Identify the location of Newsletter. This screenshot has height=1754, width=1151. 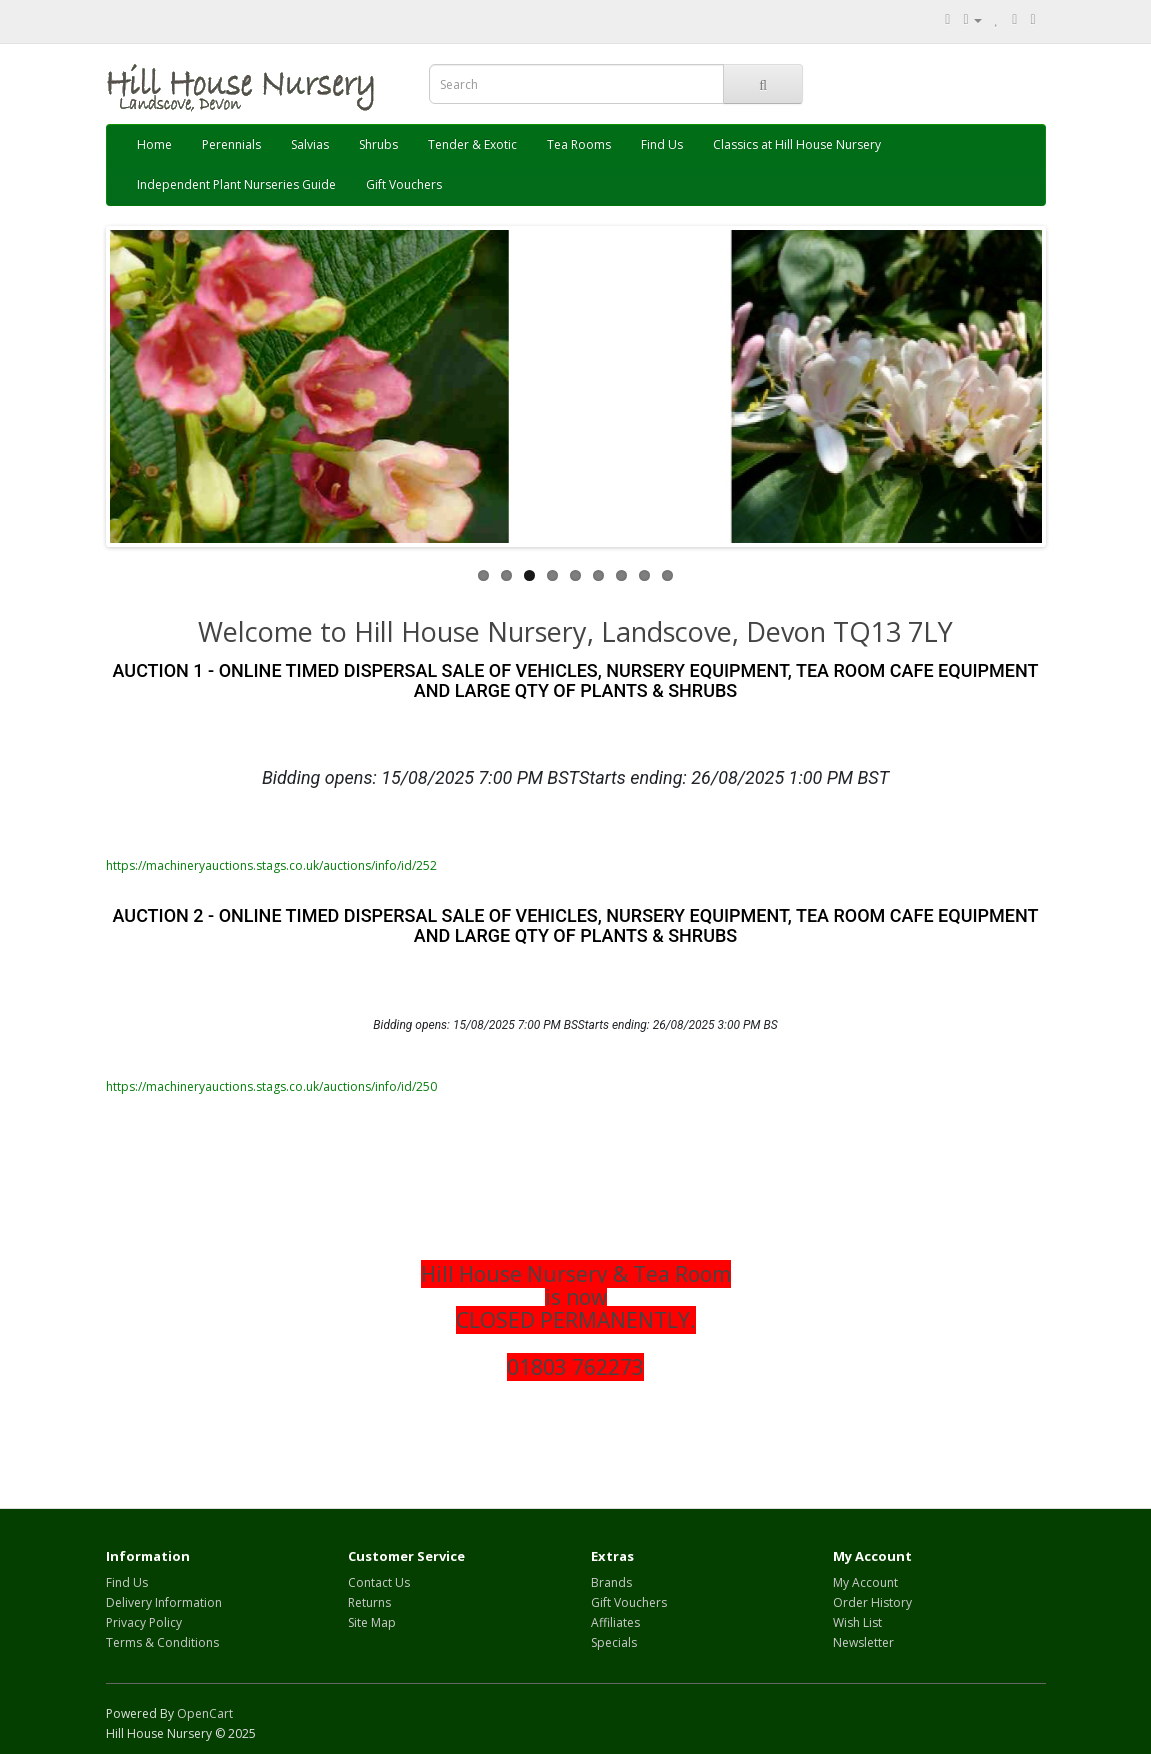
(863, 1642).